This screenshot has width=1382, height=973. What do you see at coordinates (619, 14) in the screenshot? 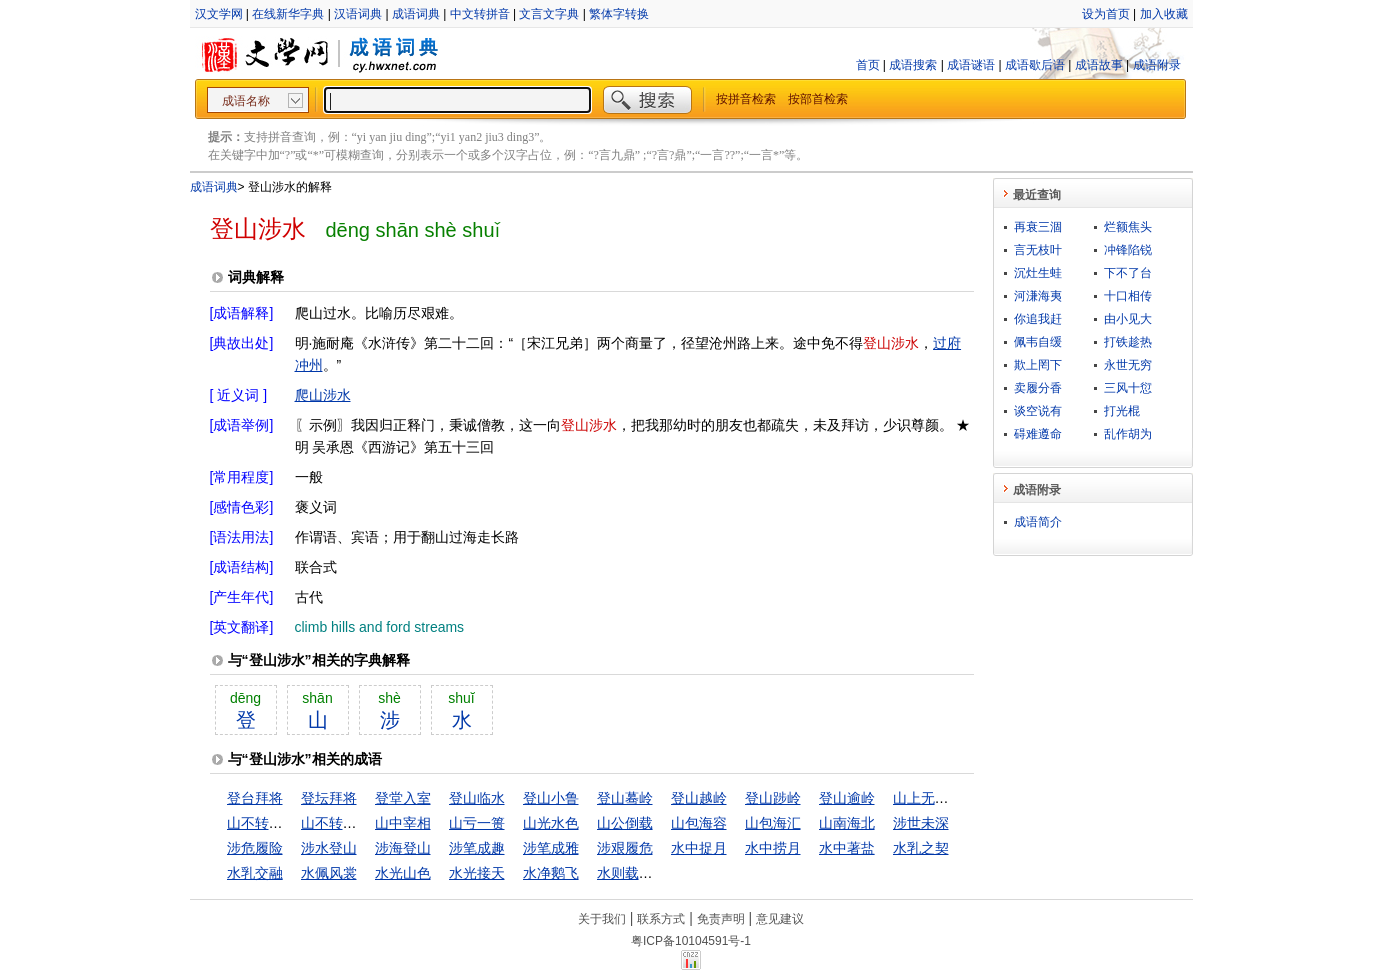
I see `繁体字转换` at bounding box center [619, 14].